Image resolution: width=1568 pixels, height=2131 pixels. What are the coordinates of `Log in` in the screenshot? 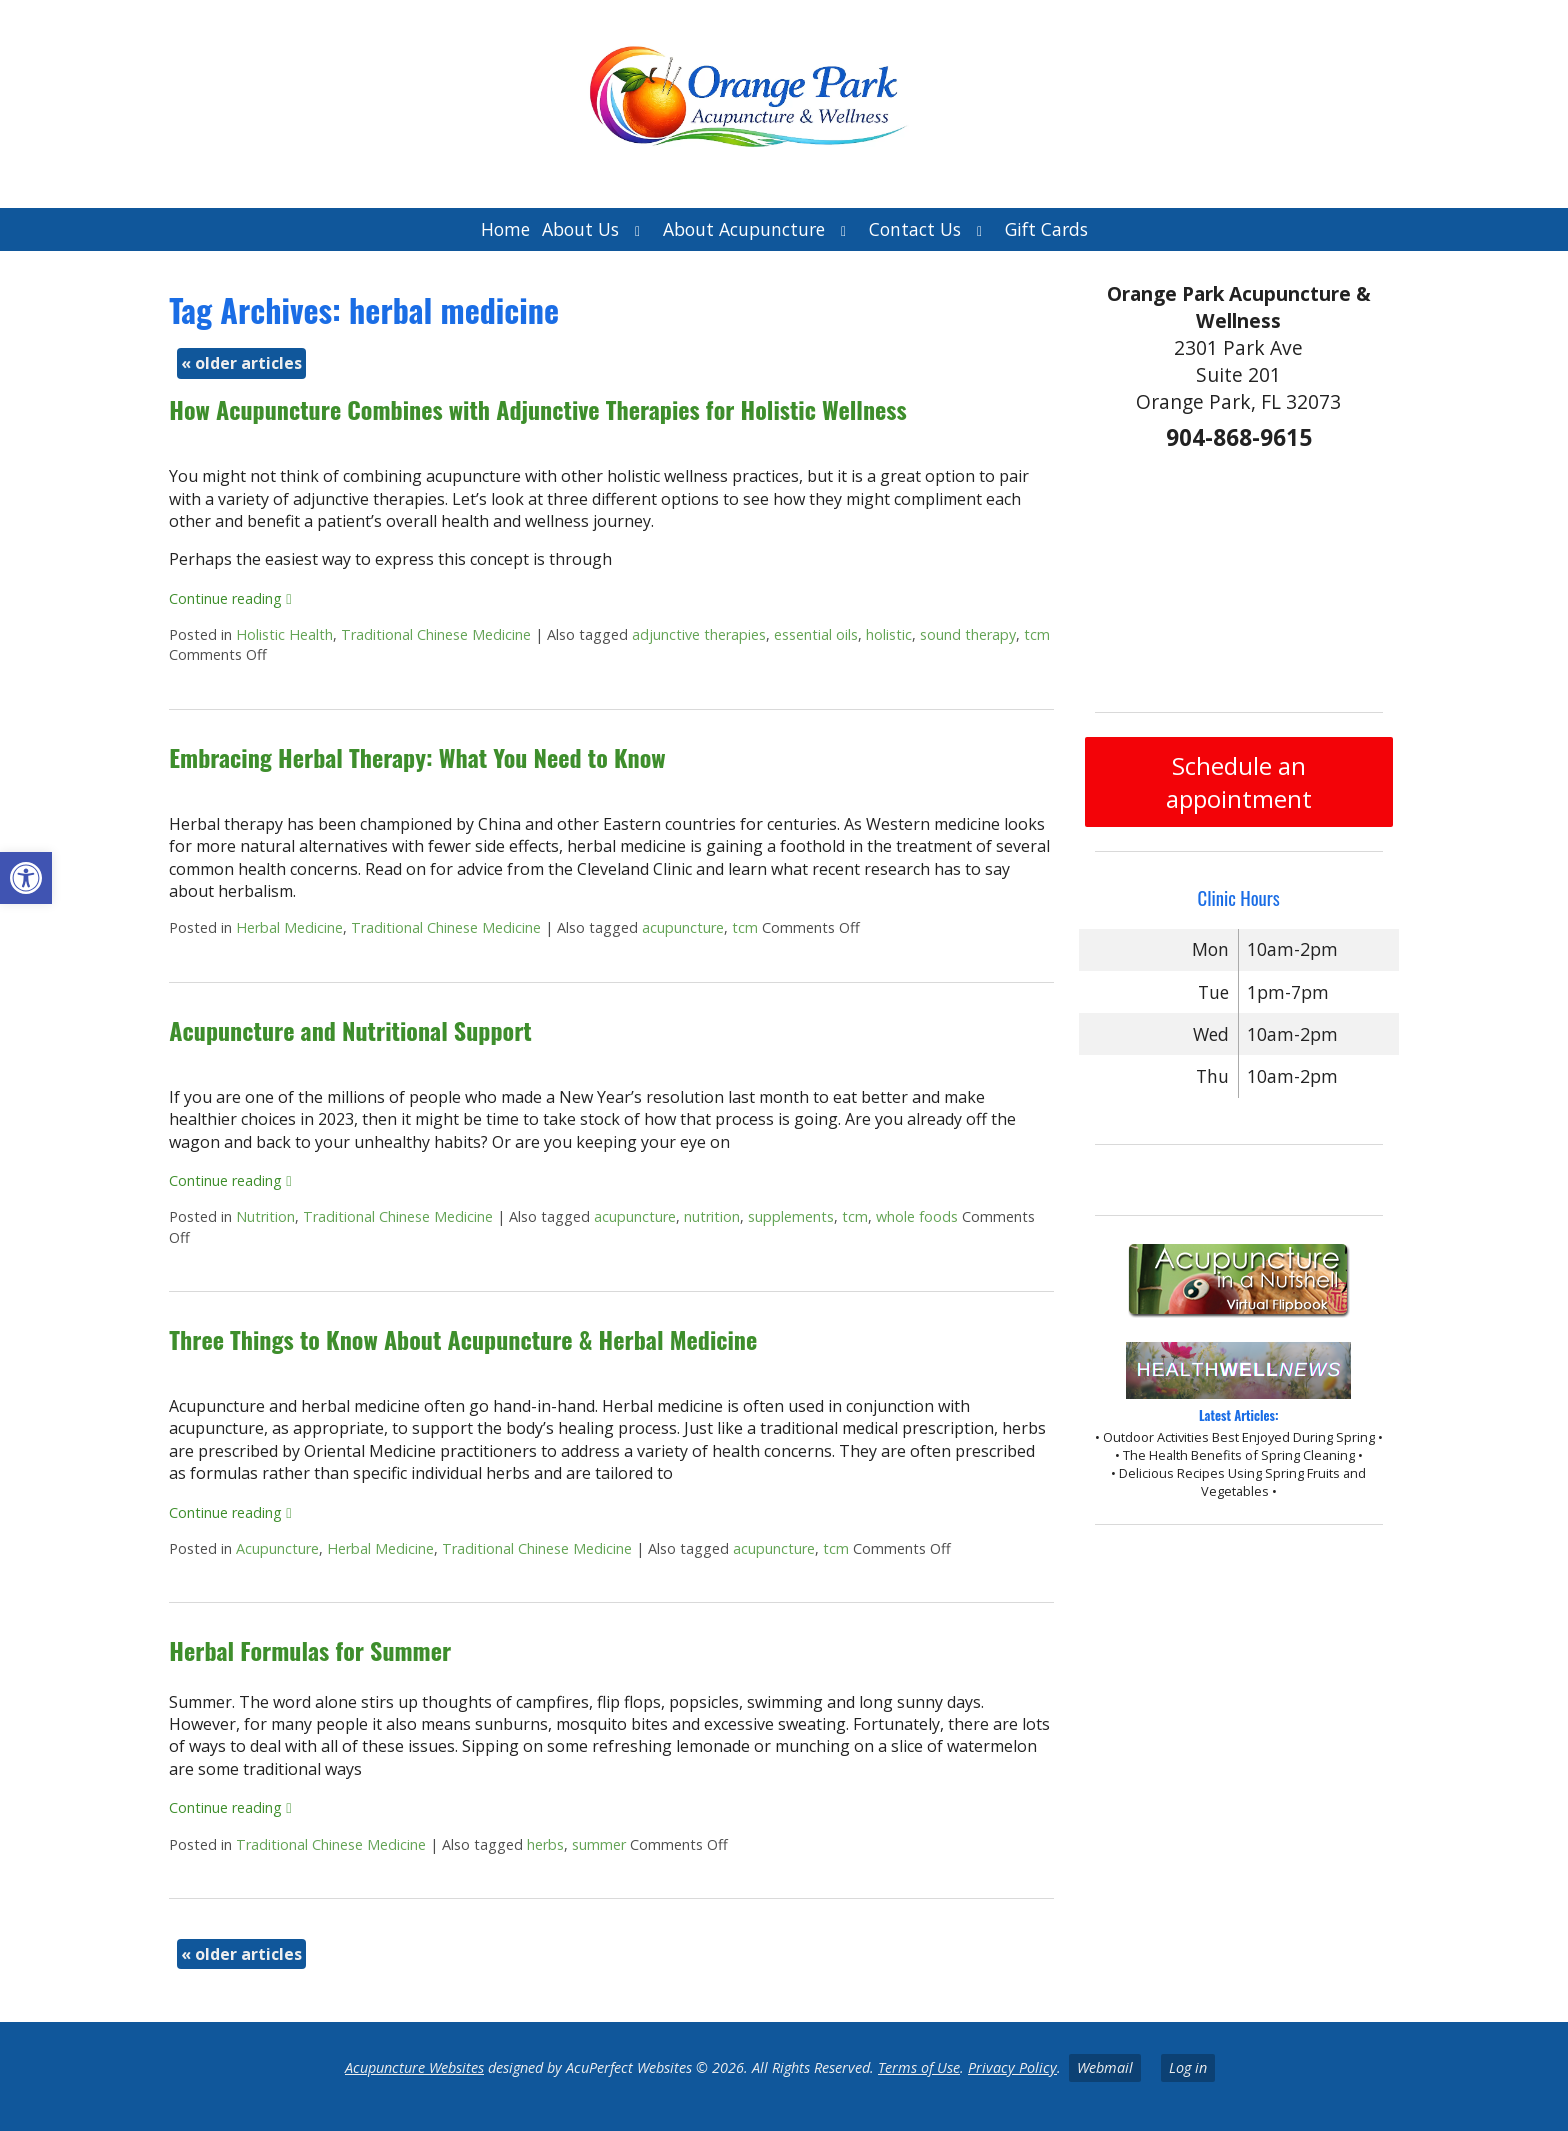 It's located at (1188, 2067).